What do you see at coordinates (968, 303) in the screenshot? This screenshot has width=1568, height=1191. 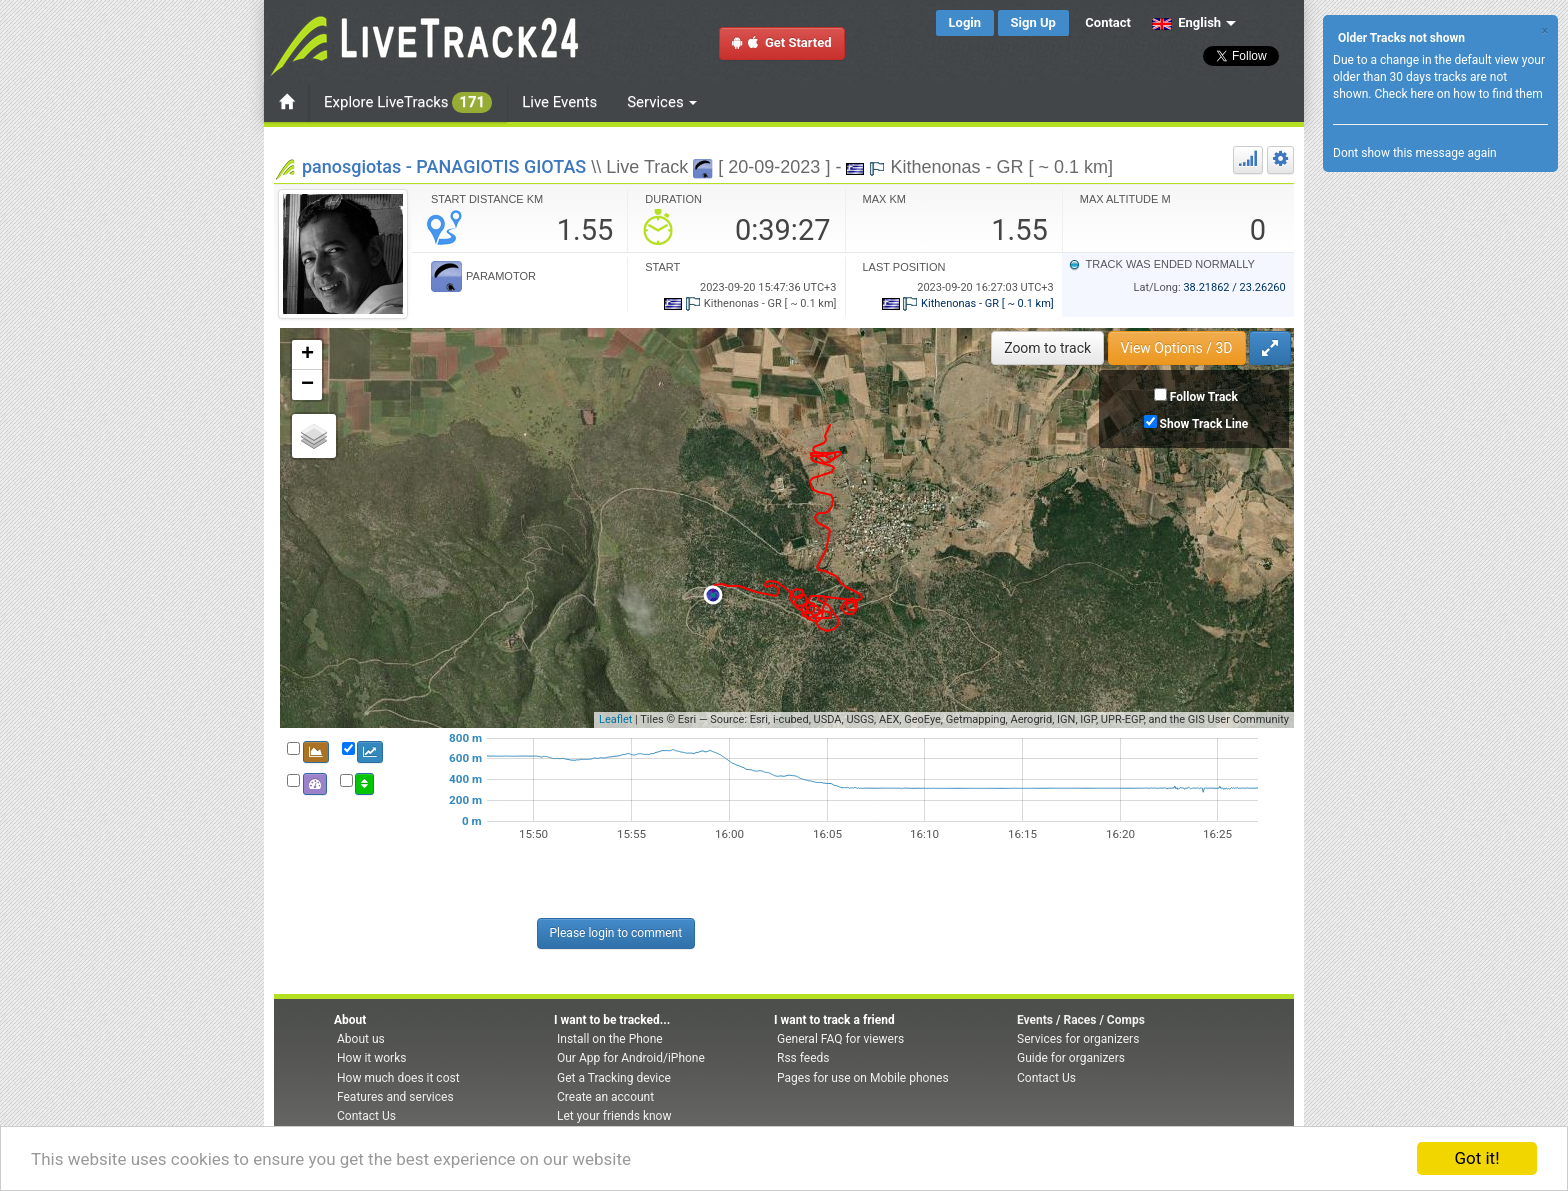 I see `Kithenonas - GR [ ~ 0.1 km]` at bounding box center [968, 303].